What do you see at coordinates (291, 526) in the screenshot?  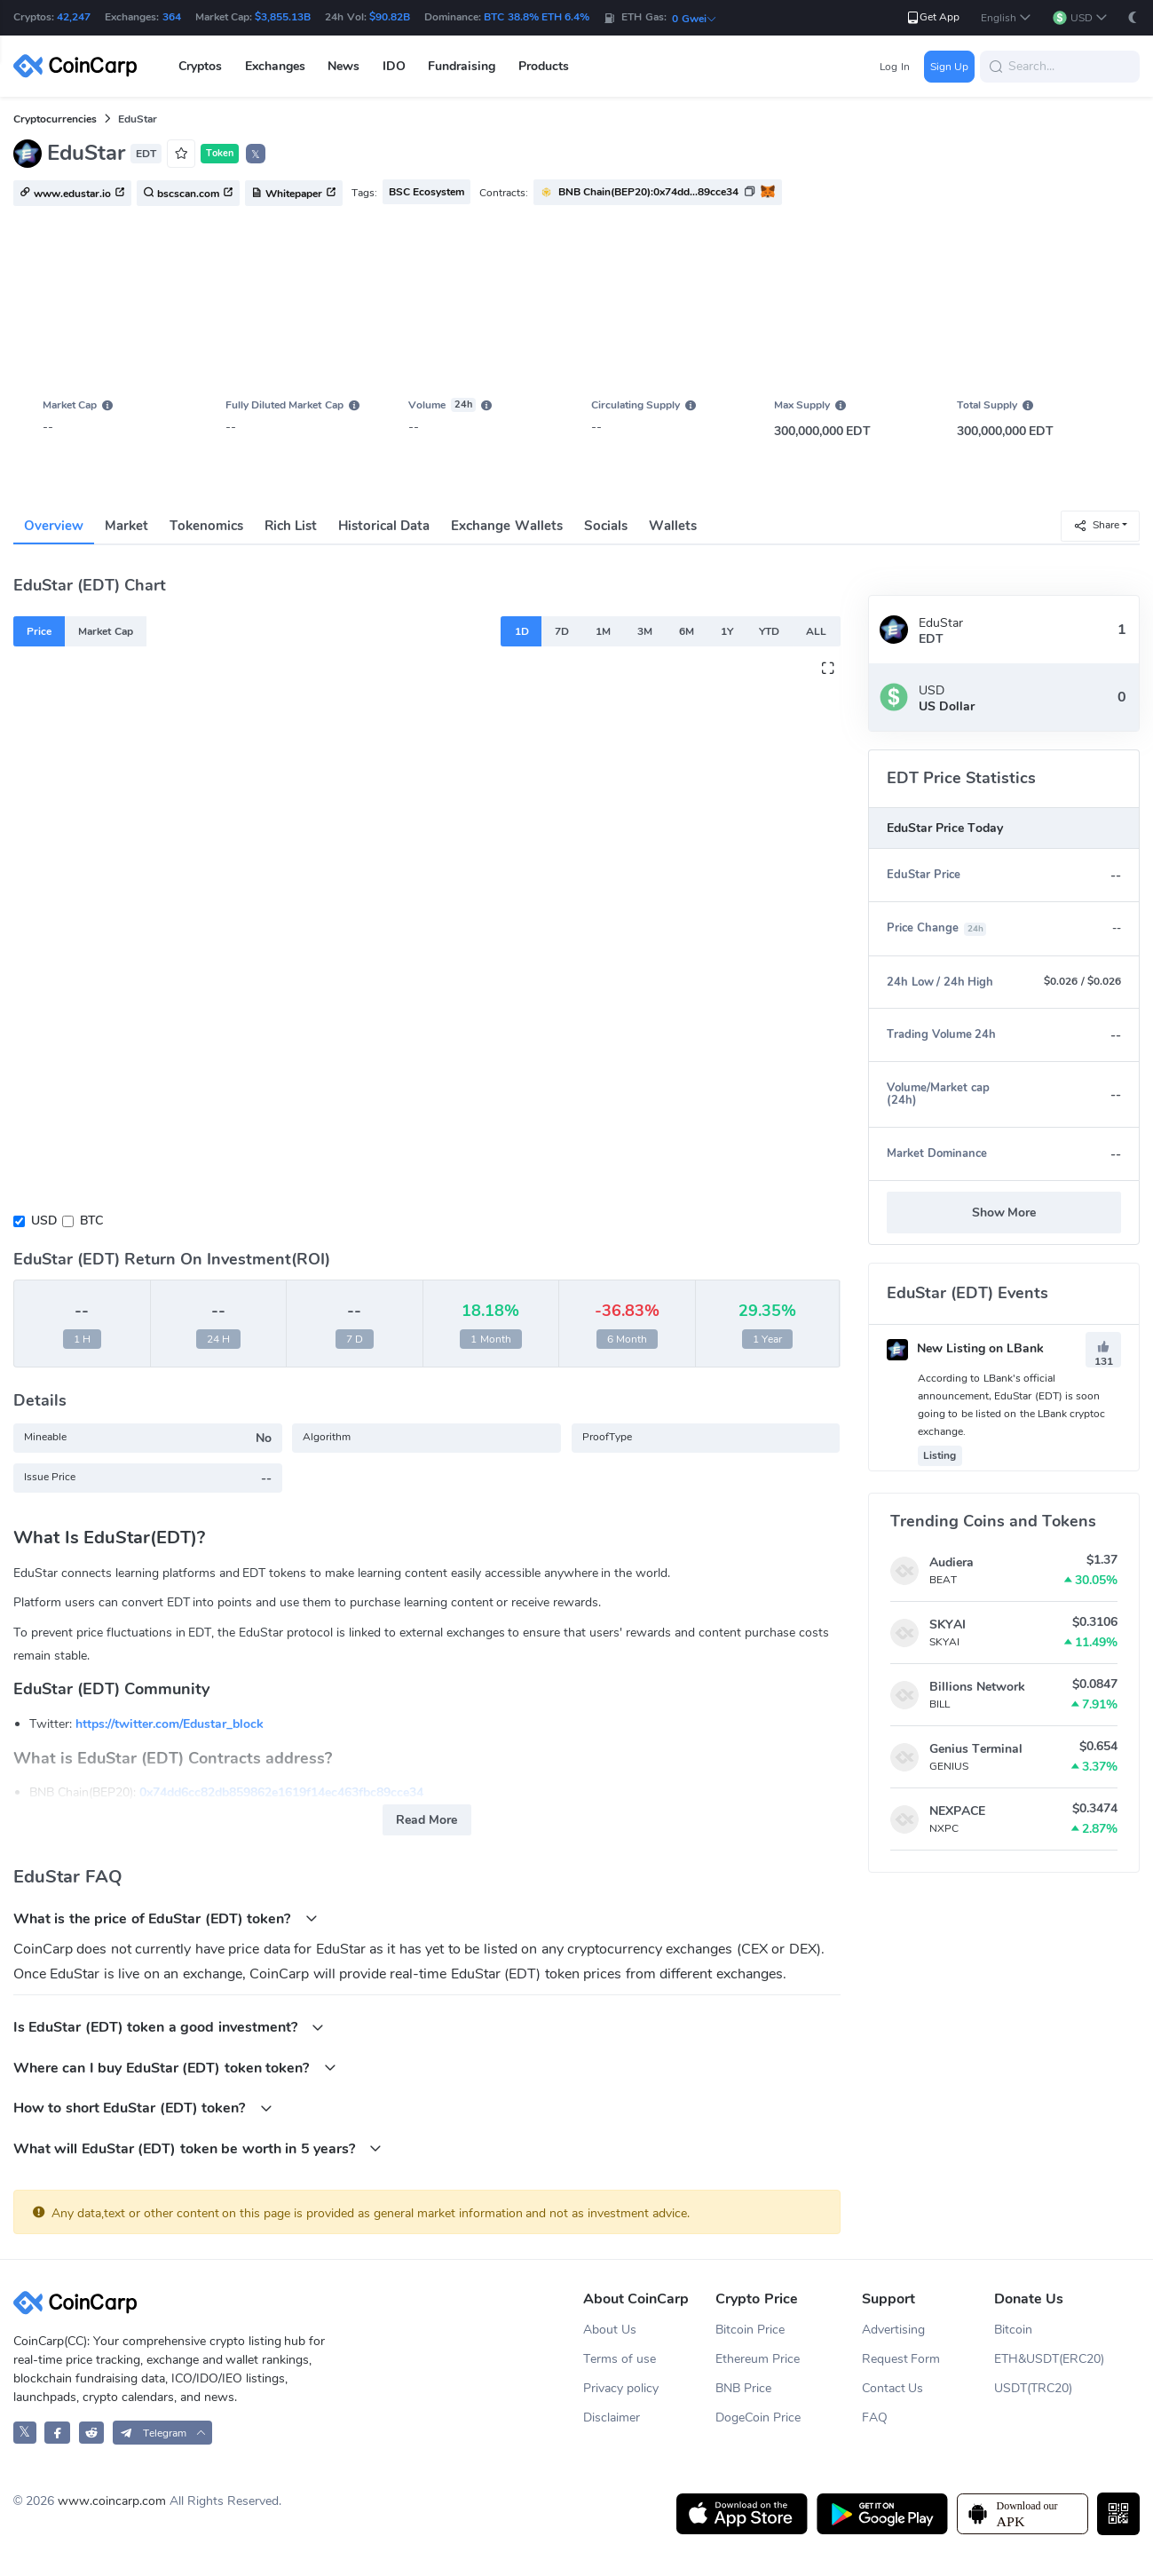 I see `Rich List` at bounding box center [291, 526].